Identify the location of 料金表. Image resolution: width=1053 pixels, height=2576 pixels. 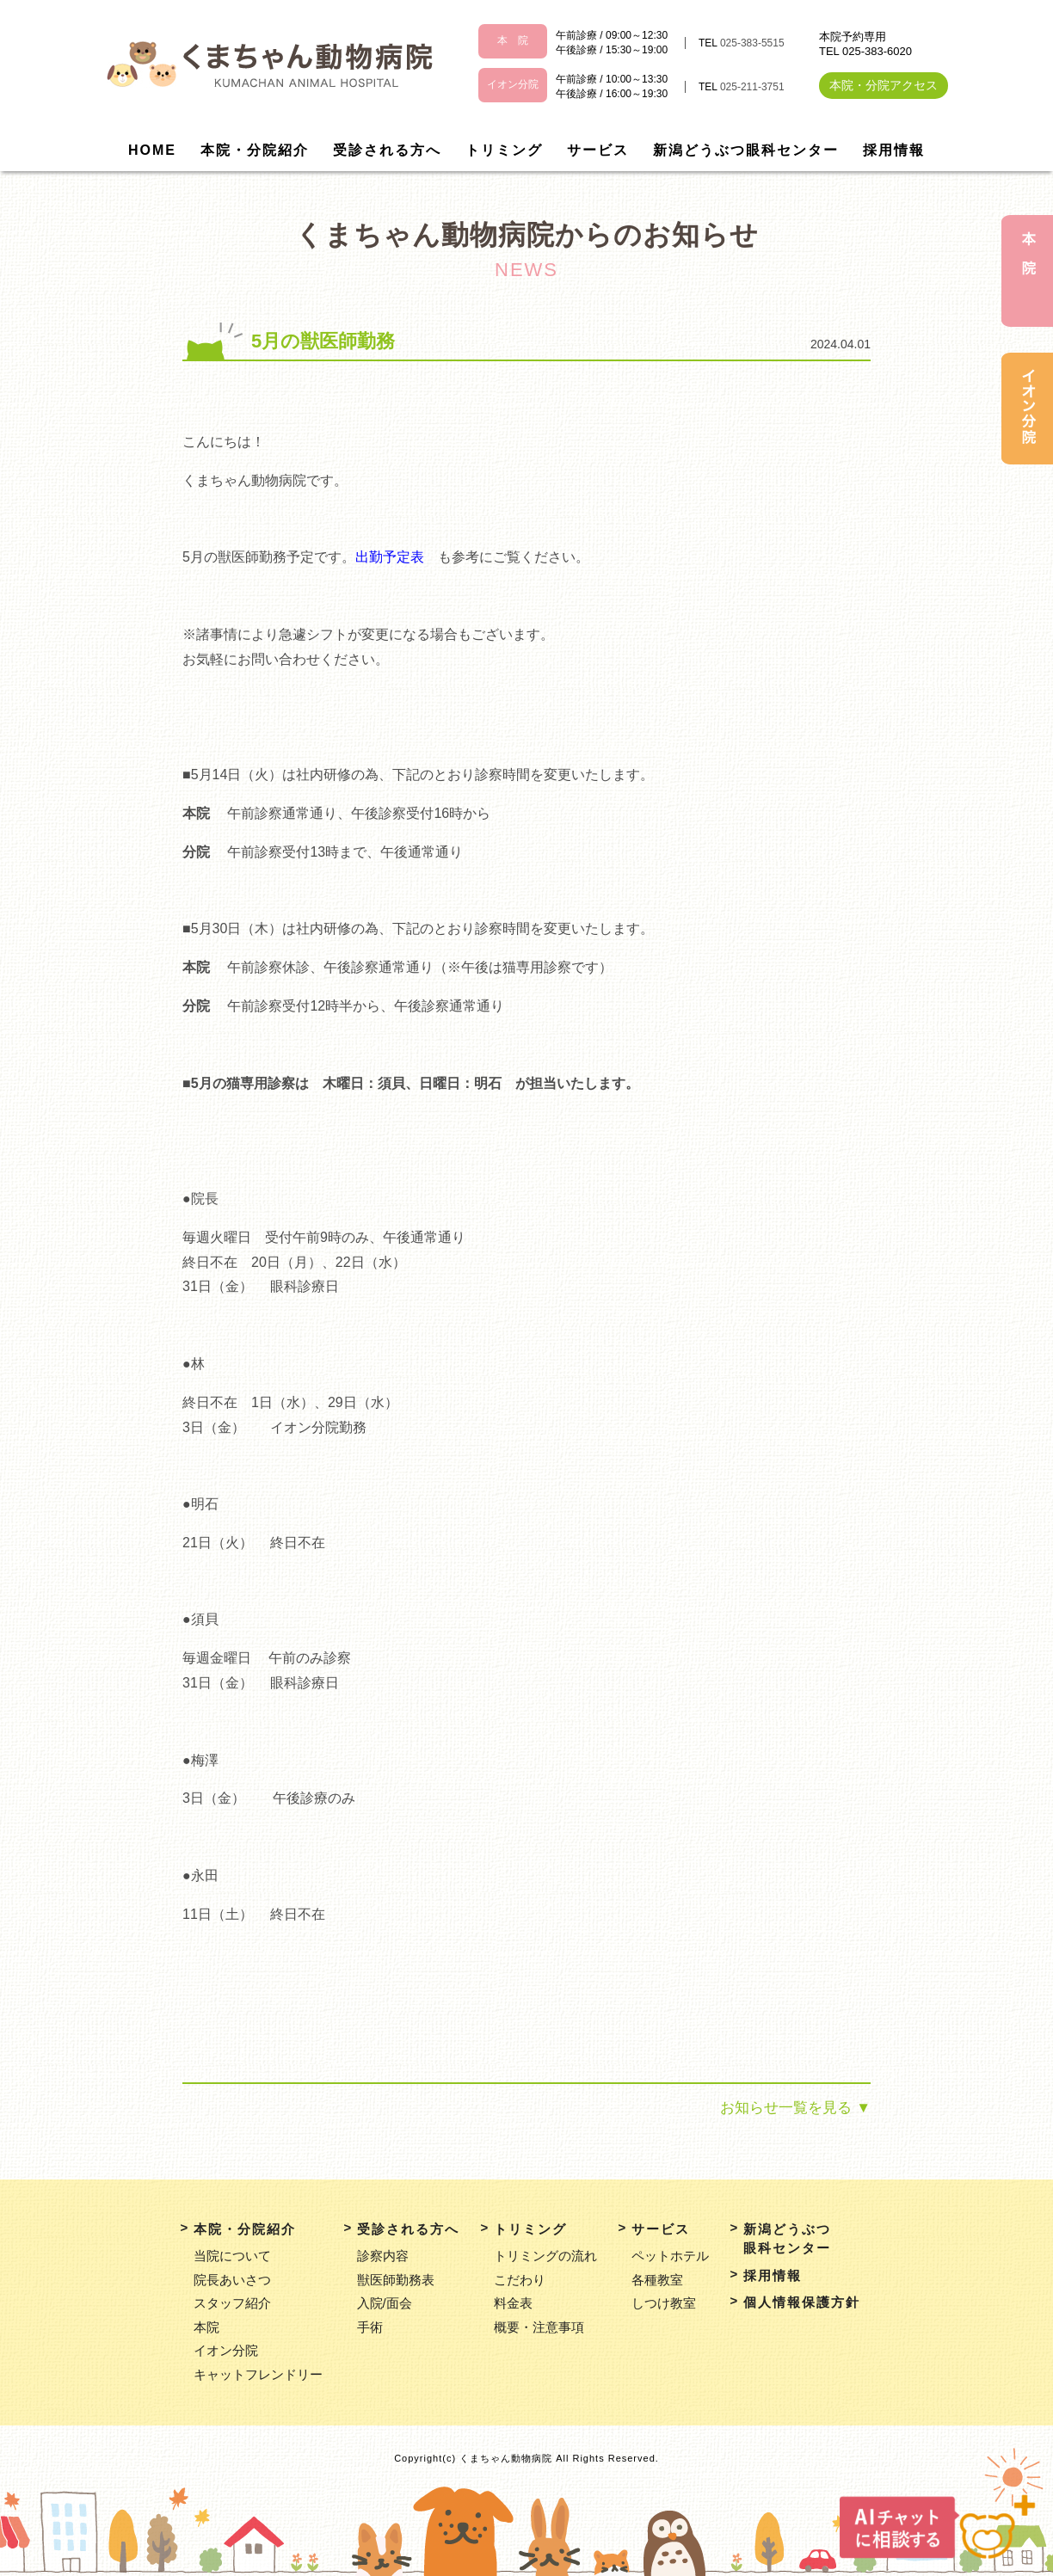
(513, 2303).